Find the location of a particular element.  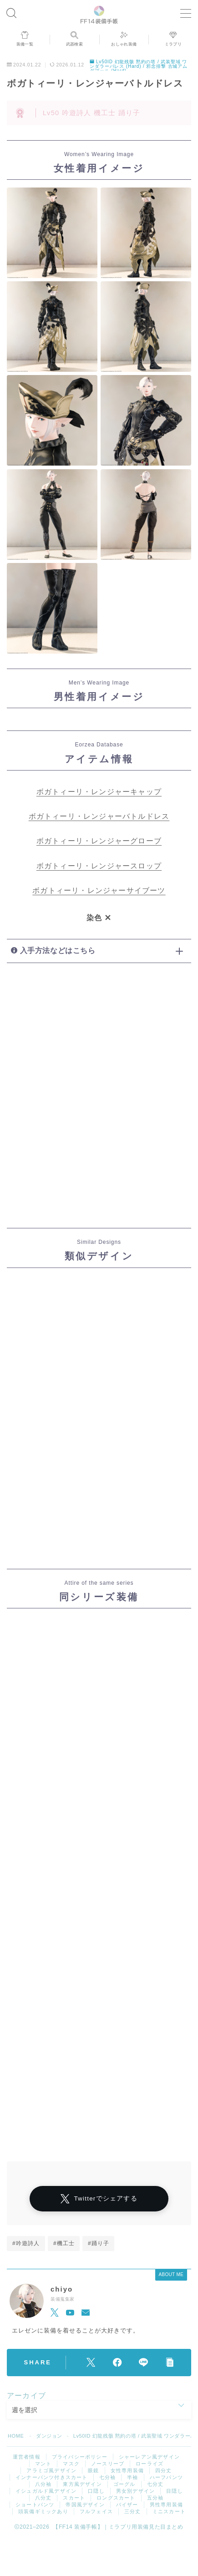

女性専用装備 is located at coordinates (127, 2470).